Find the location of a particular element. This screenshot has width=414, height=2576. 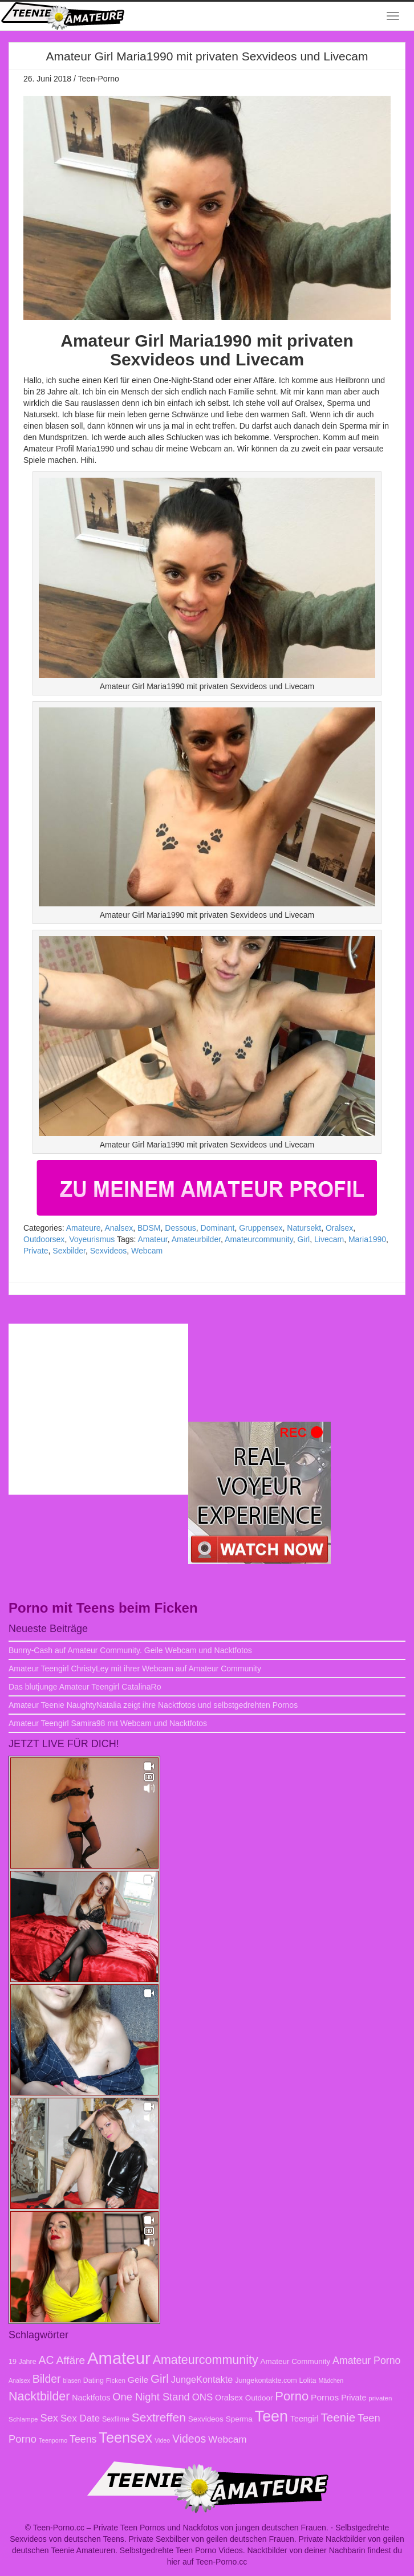

19 Jahre [19 Jahre (8 Einträge)] is located at coordinates (22, 2362).